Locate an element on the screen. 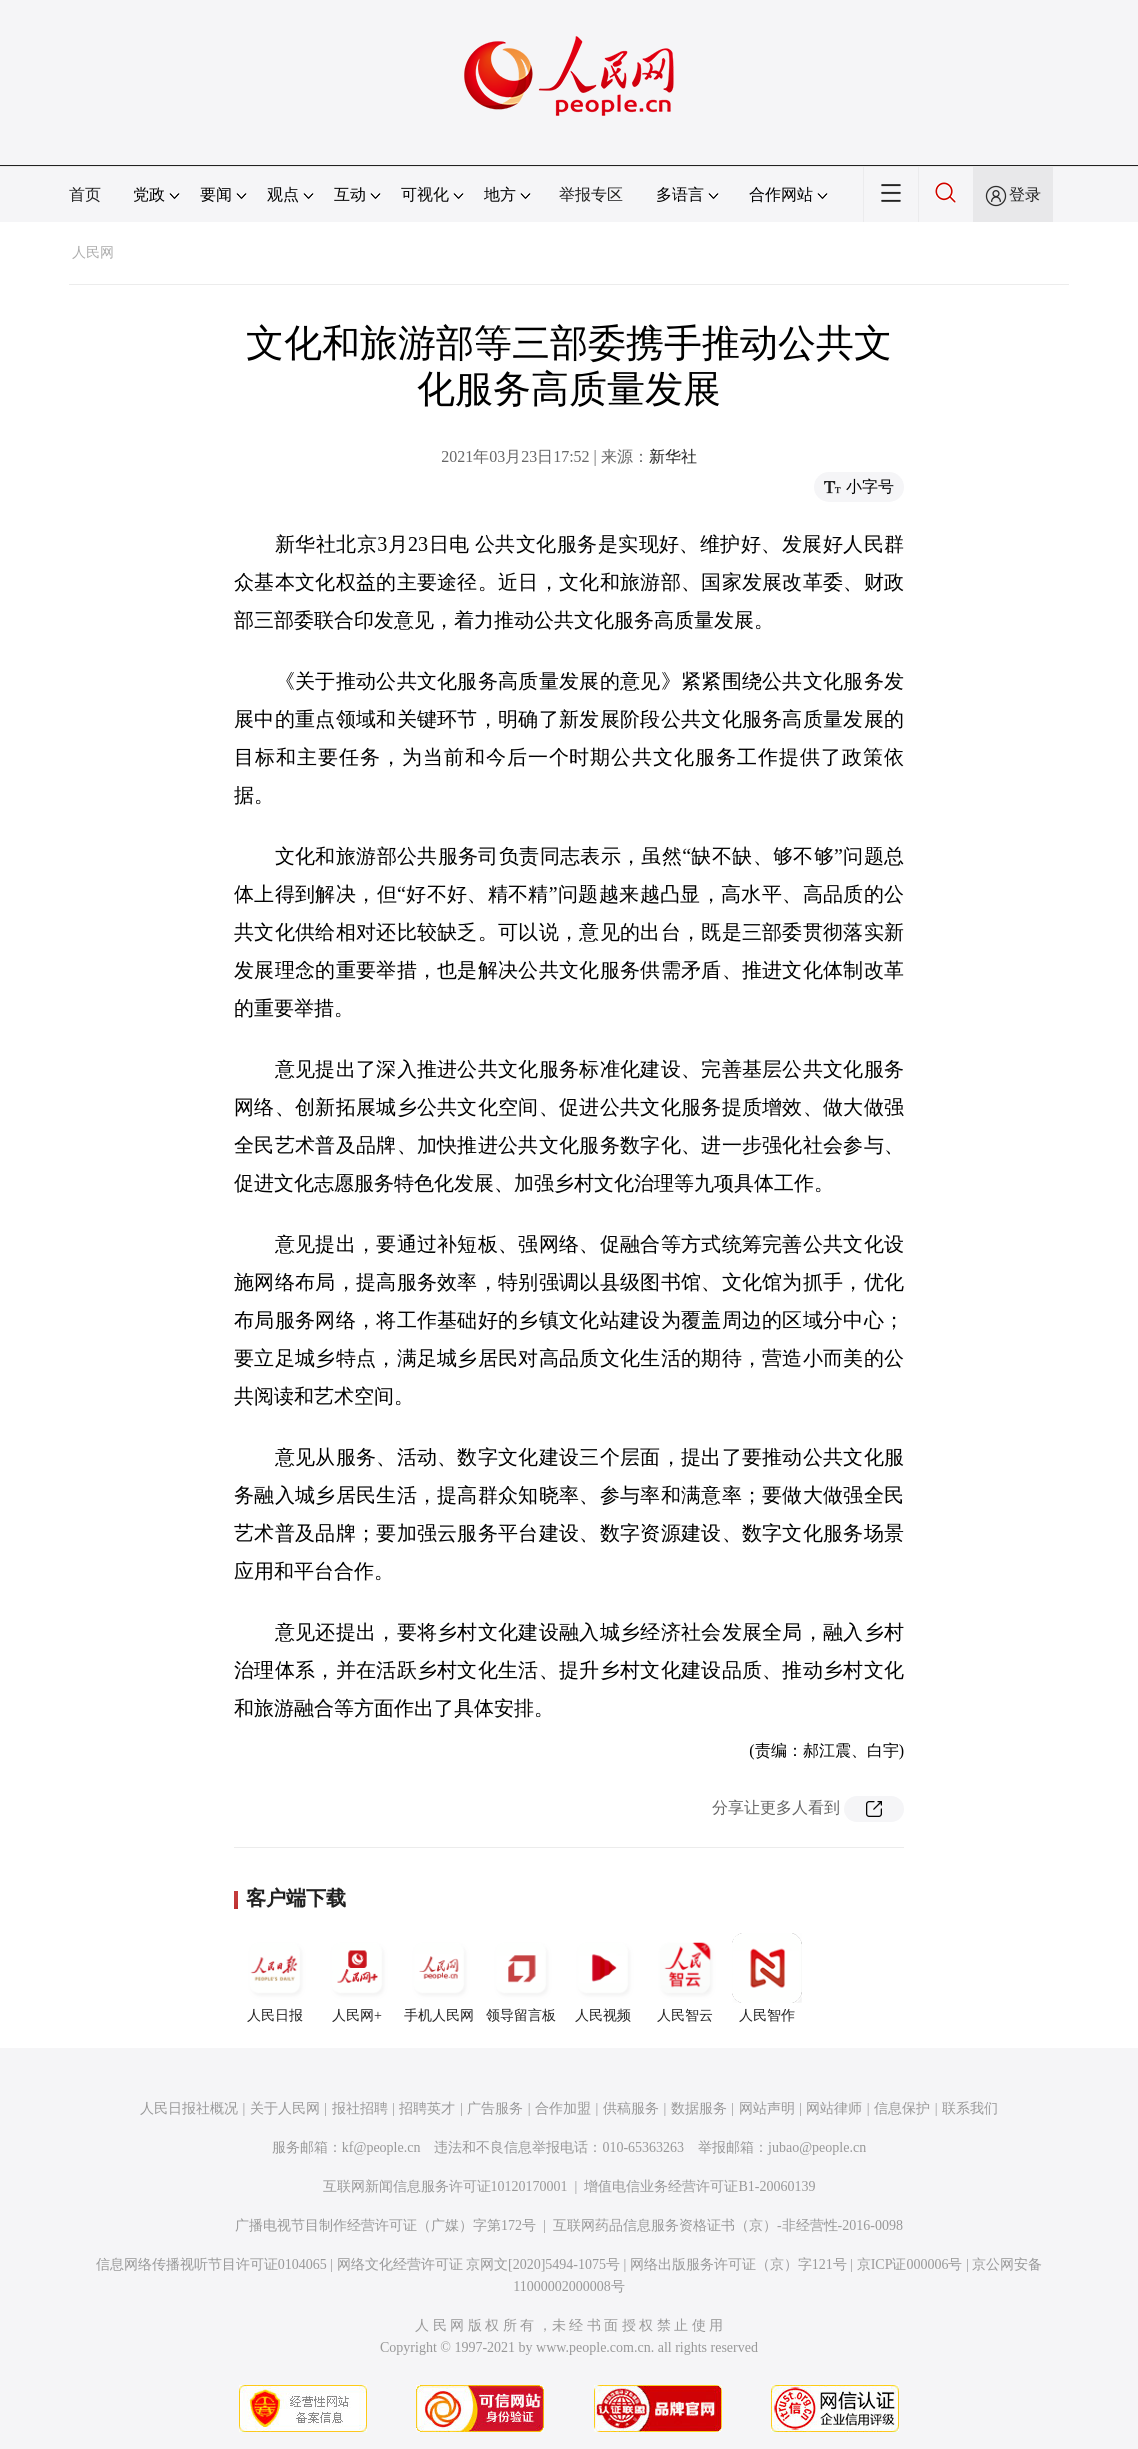 The image size is (1138, 2449). 人民视频 is located at coordinates (603, 1978).